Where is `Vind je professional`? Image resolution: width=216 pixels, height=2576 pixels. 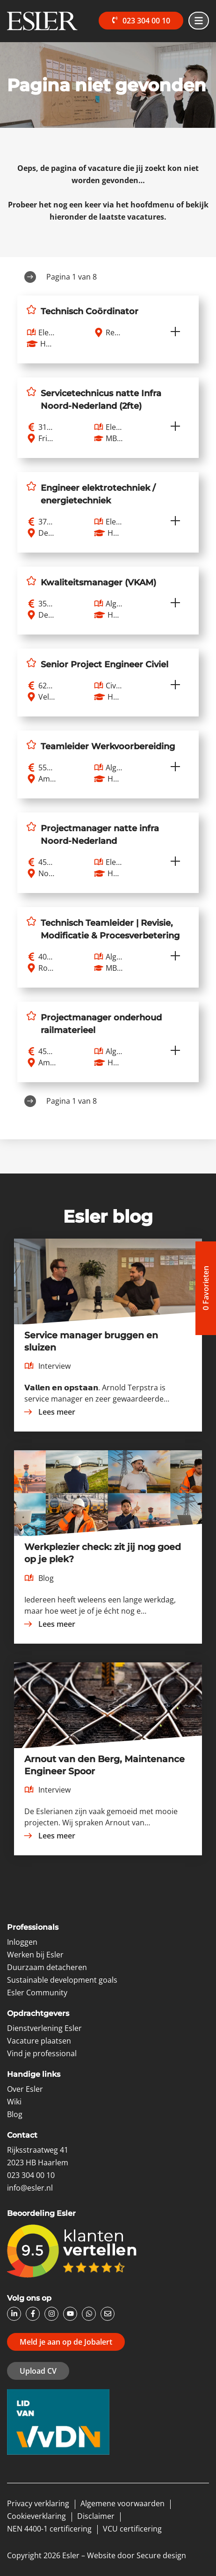
Vind je professional is located at coordinates (42, 2053).